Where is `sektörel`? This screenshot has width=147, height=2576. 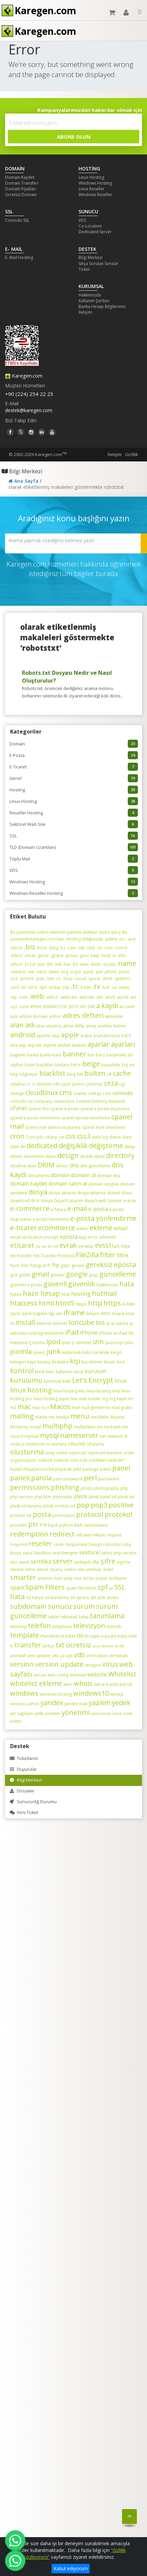
sektörel is located at coordinates (89, 1552).